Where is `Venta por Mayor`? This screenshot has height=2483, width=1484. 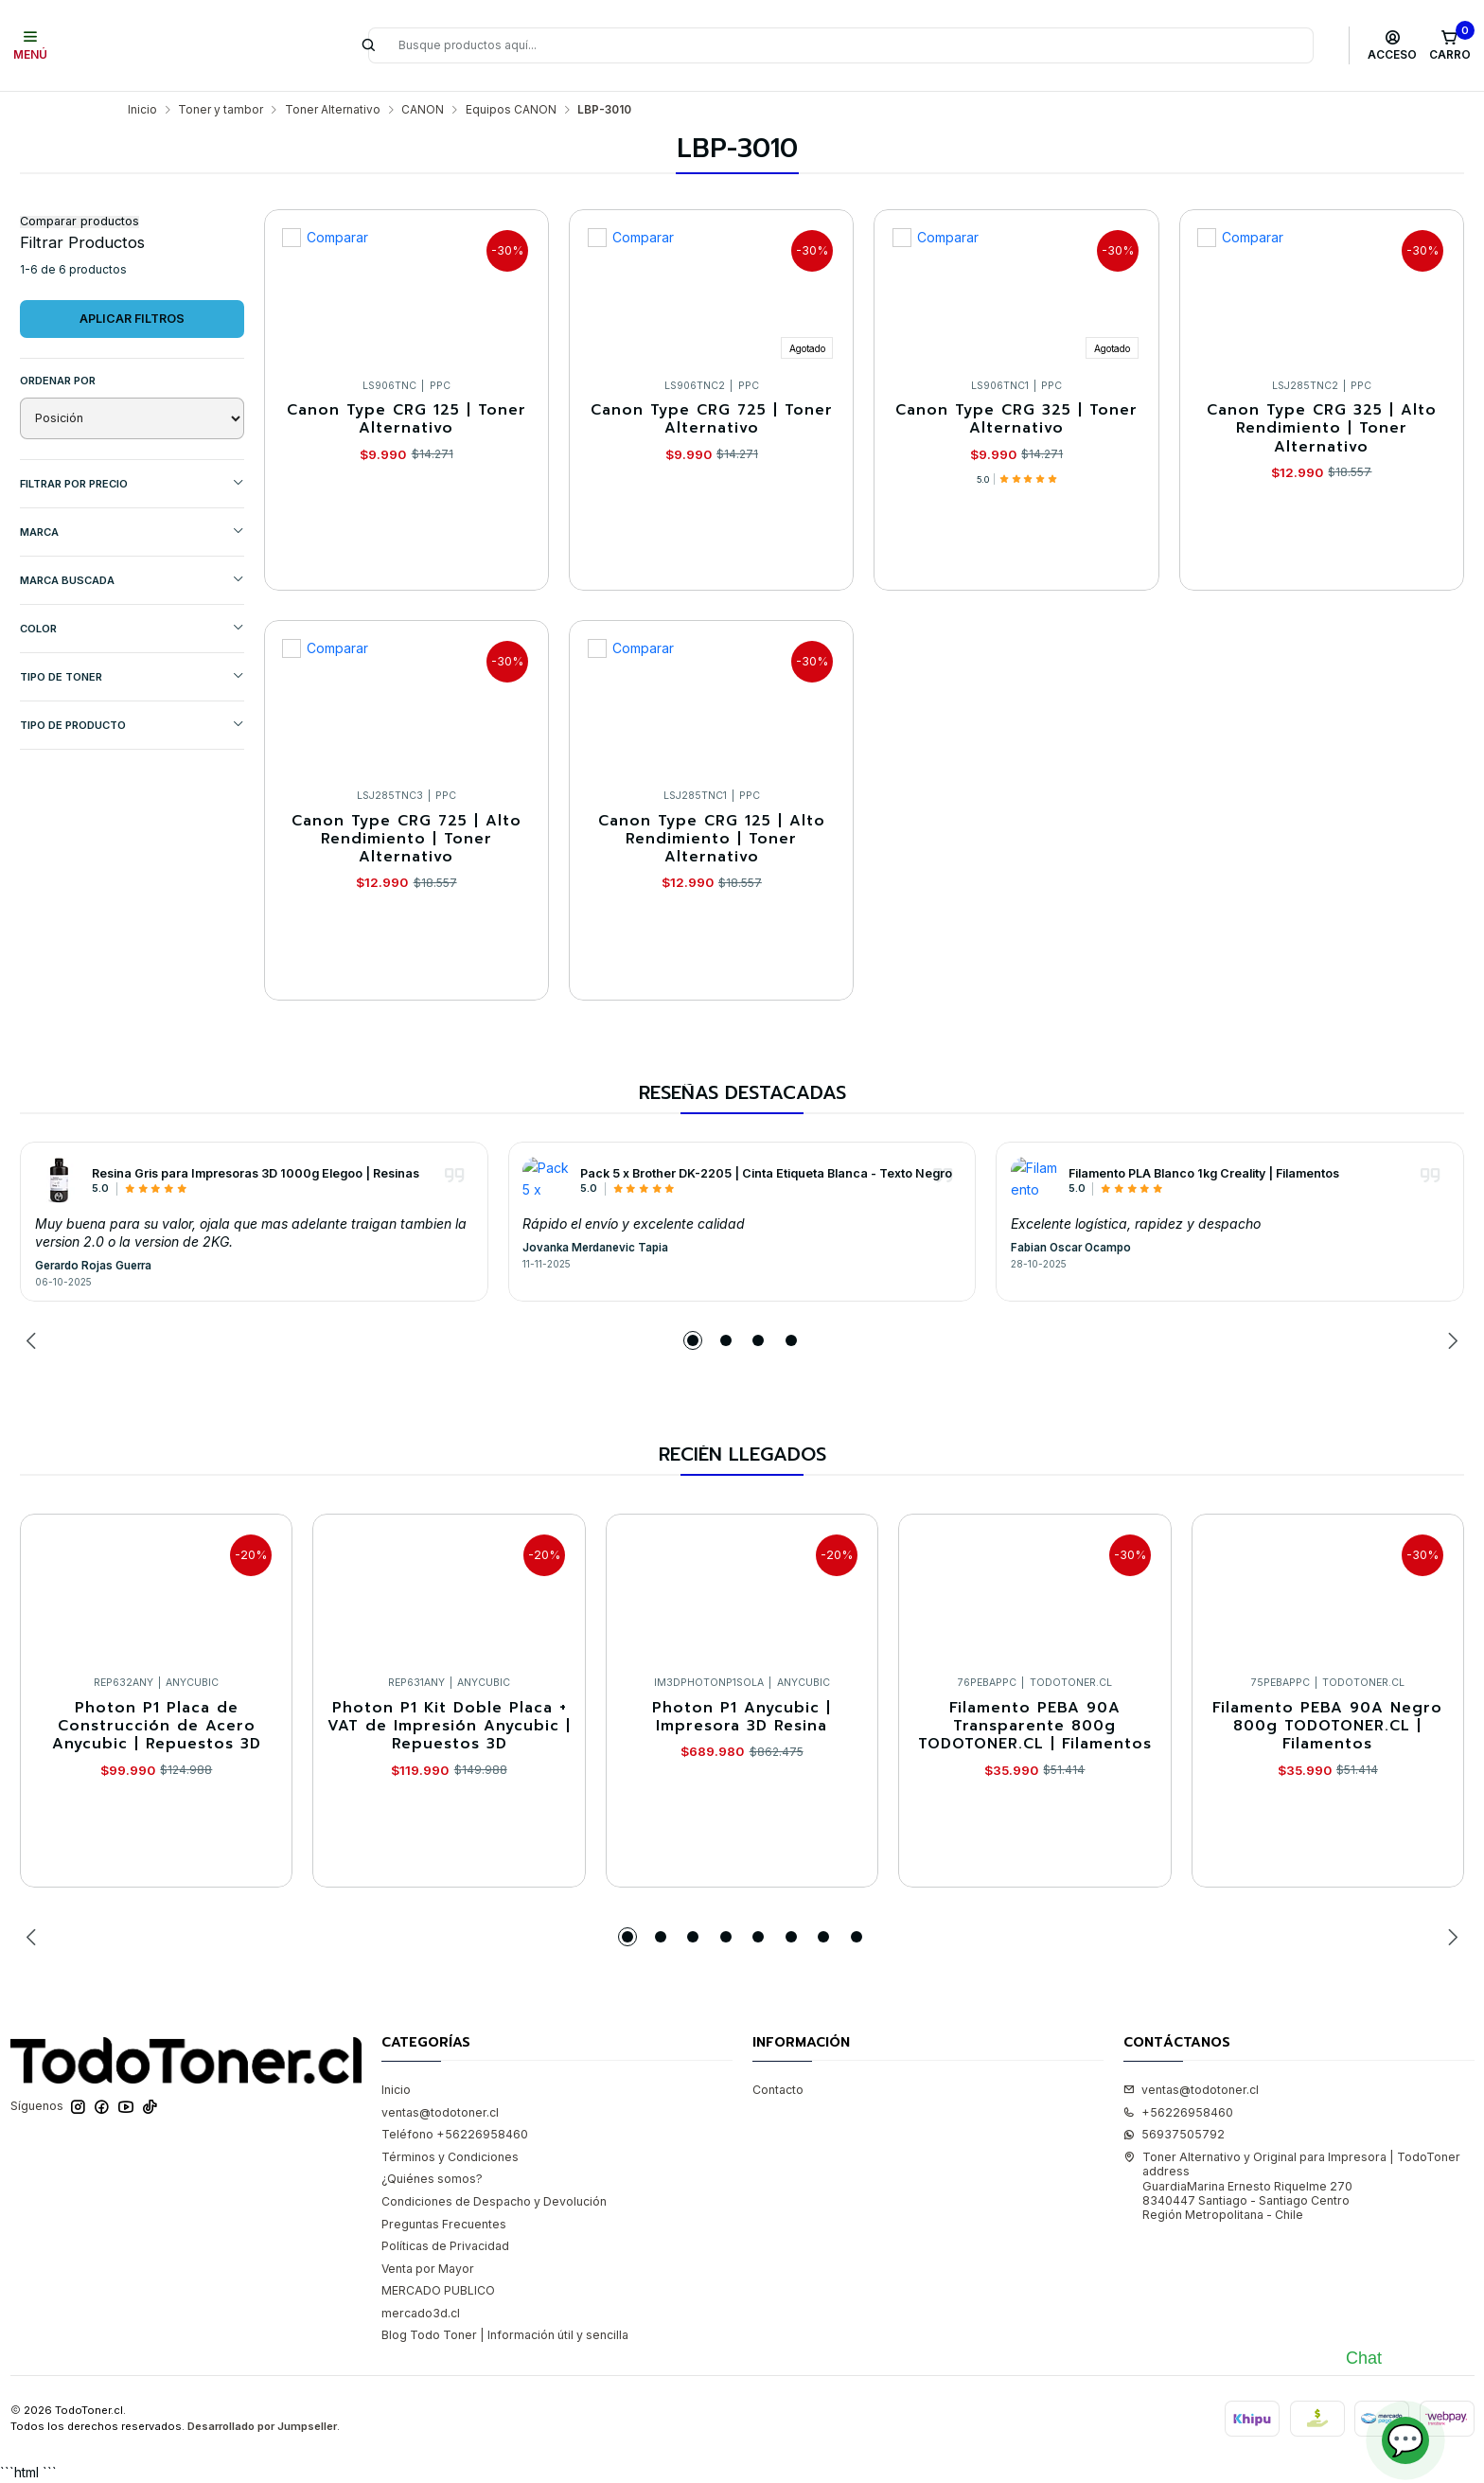 Venta por Mayor is located at coordinates (427, 2268).